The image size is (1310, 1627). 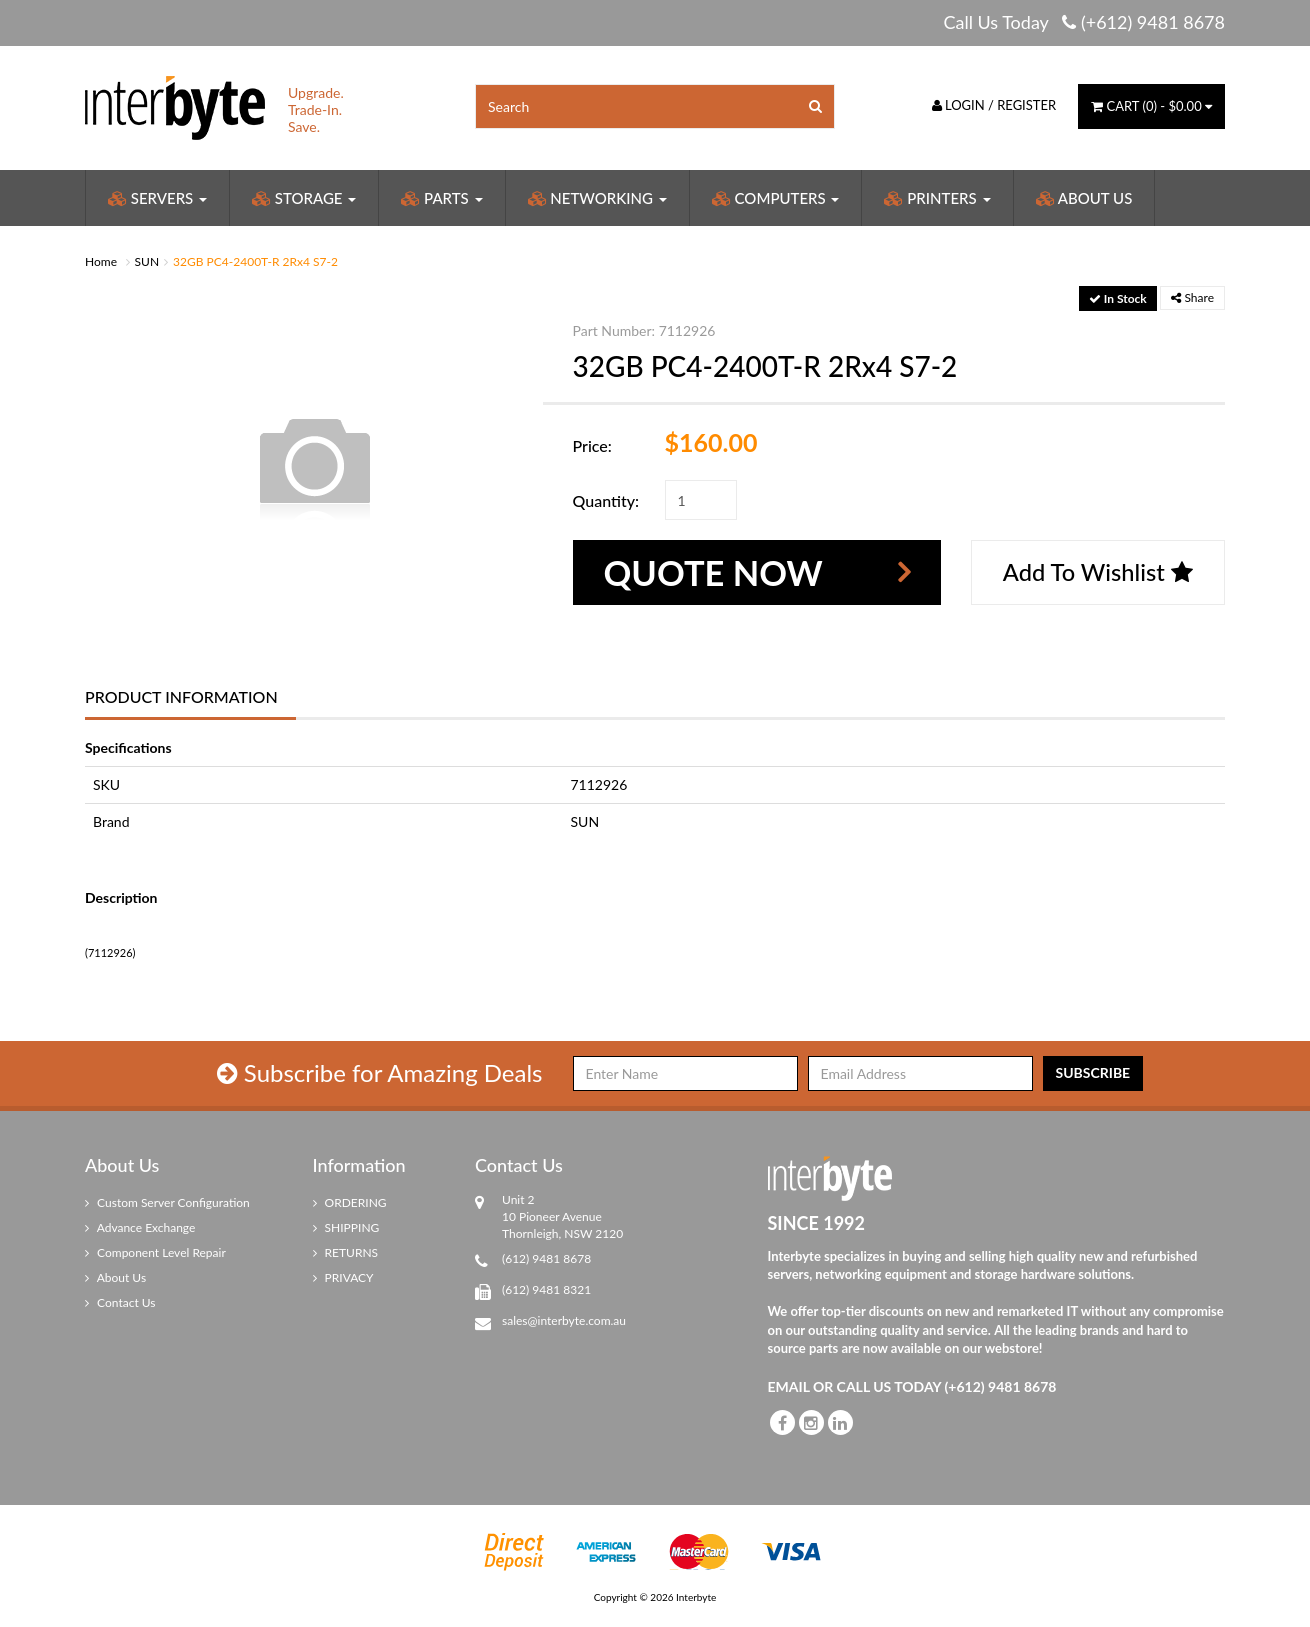 What do you see at coordinates (255, 261) in the screenshot?
I see `32GB PC4-2400T-R 2Rx4 S7-2` at bounding box center [255, 261].